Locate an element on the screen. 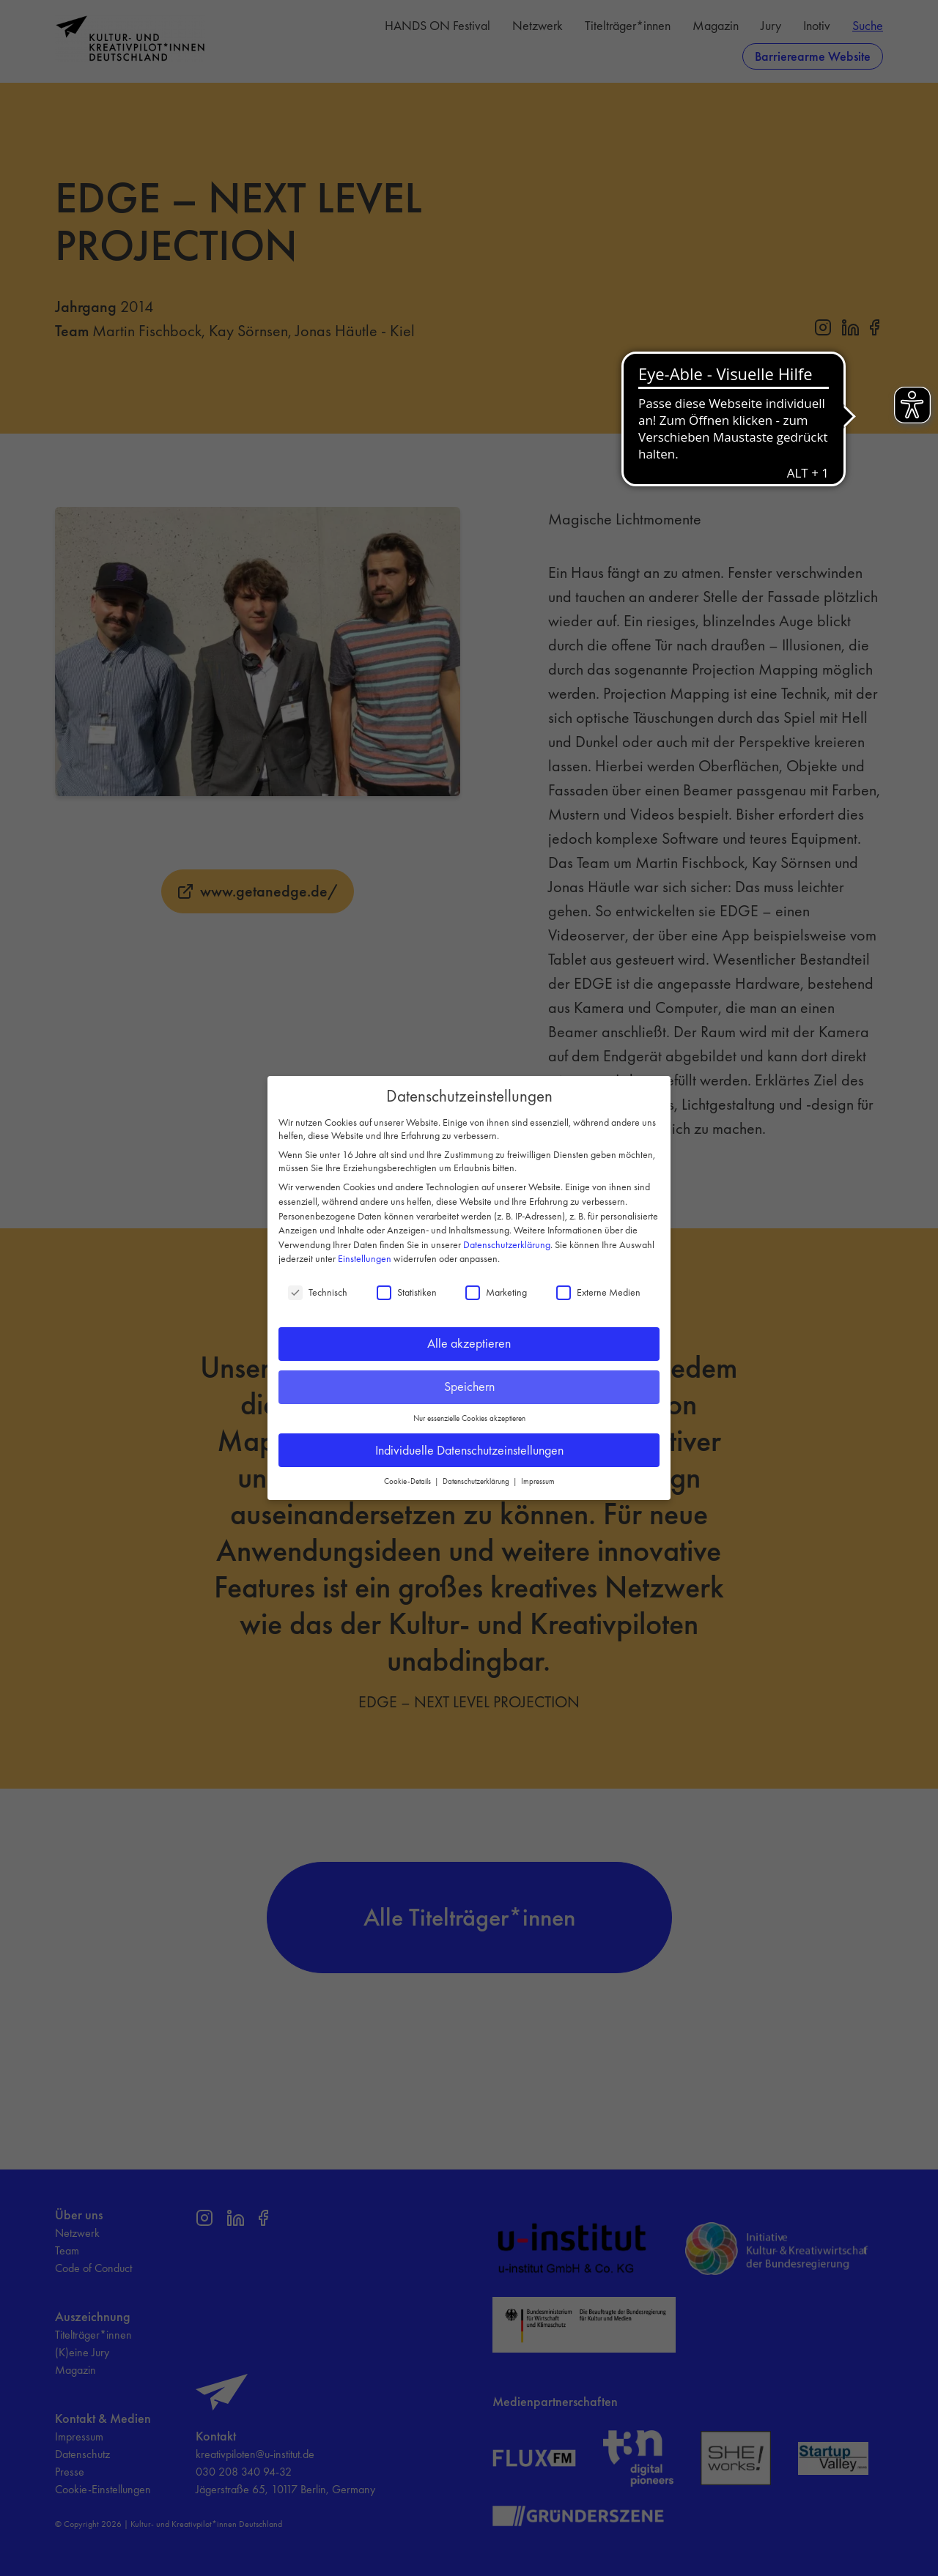 Image resolution: width=938 pixels, height=2576 pixels. Speichern [button] is located at coordinates (469, 1386).